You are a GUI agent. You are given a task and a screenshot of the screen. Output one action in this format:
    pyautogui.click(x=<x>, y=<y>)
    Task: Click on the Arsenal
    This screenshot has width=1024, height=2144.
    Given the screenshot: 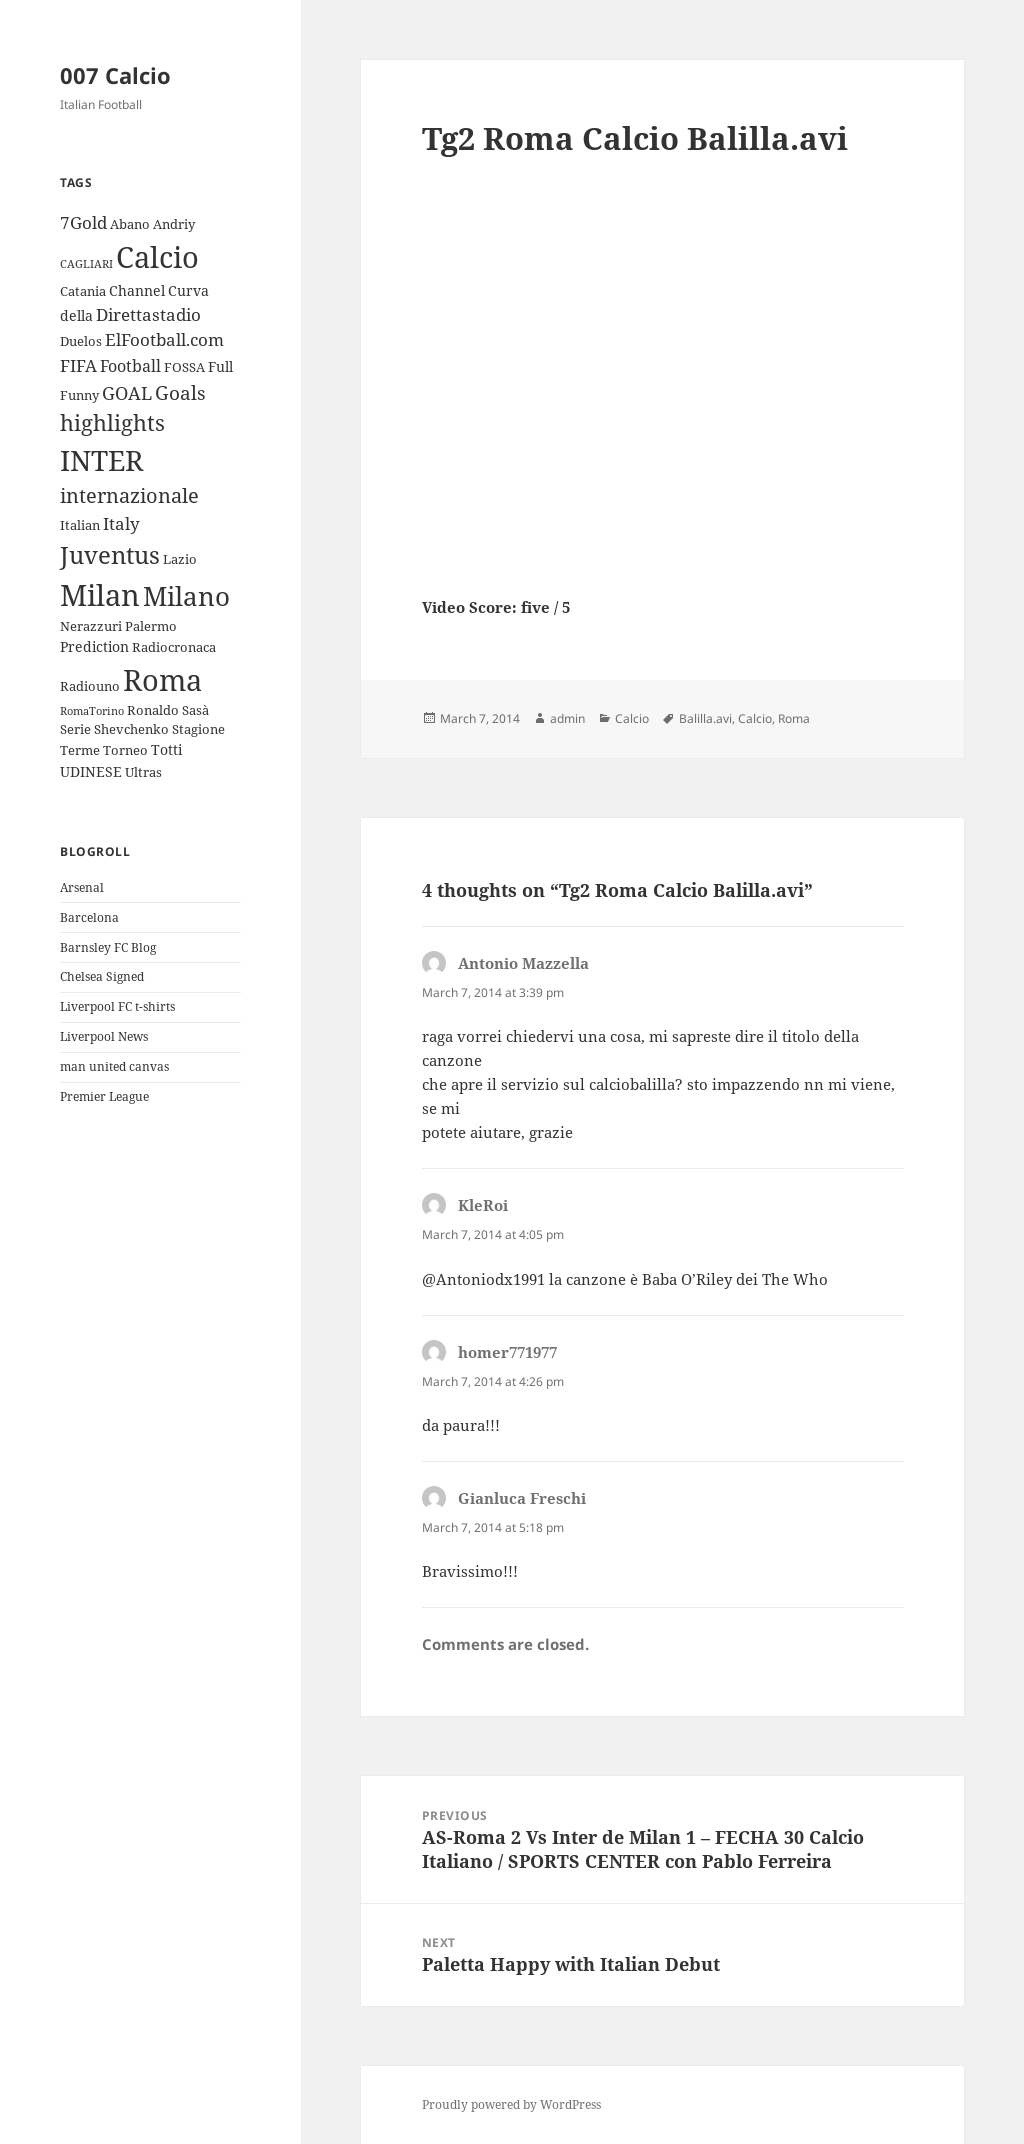 What is the action you would take?
    pyautogui.click(x=82, y=887)
    